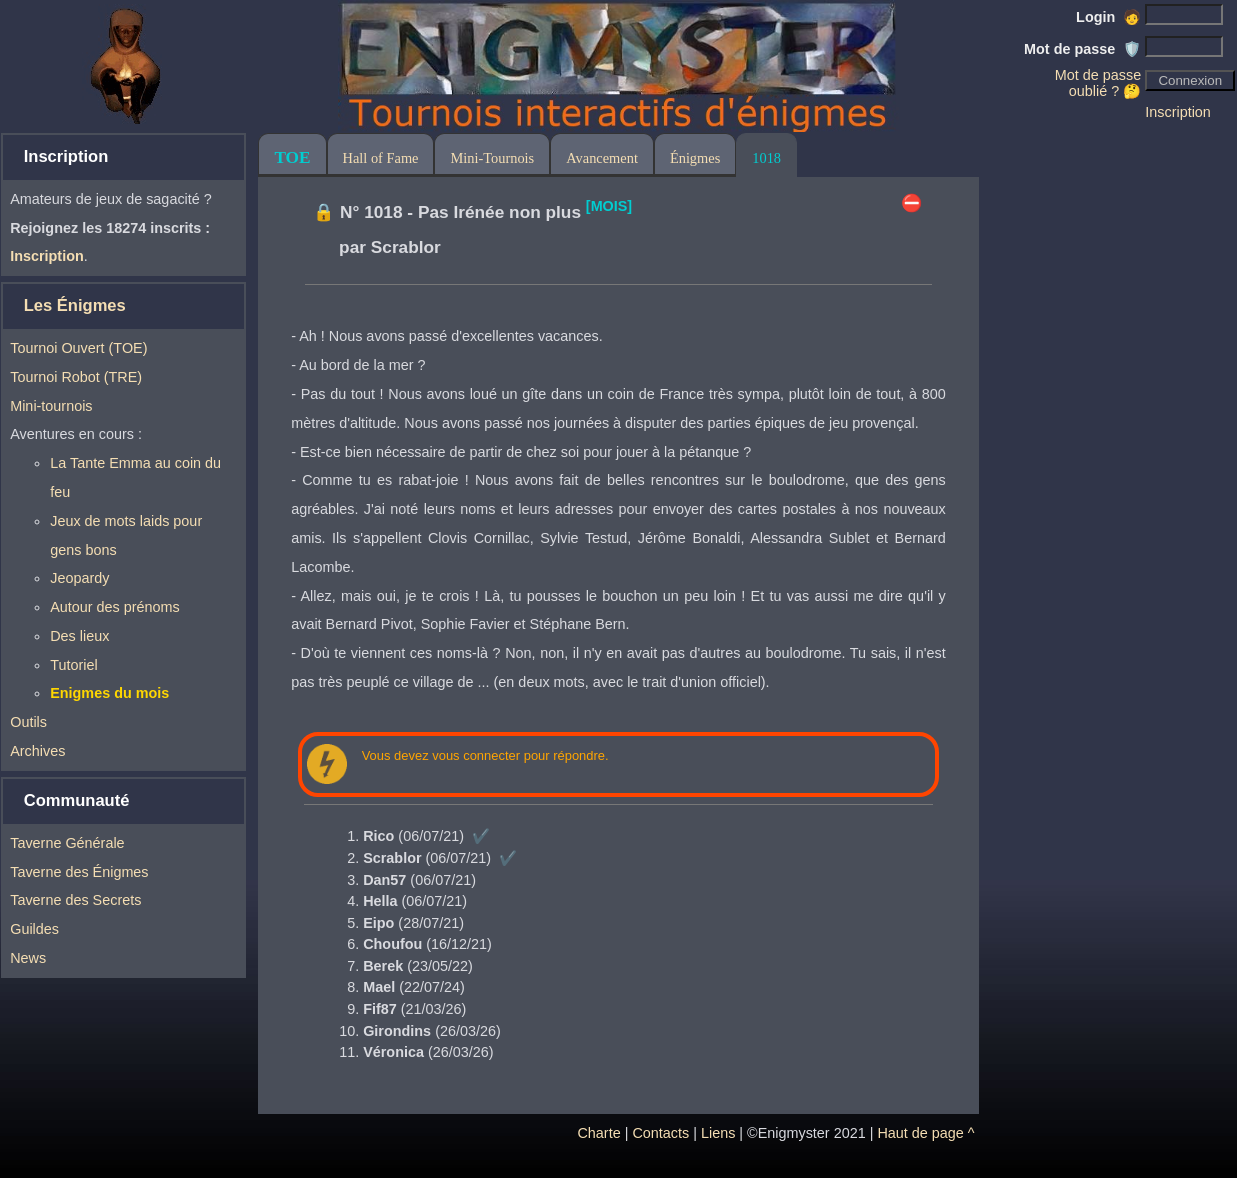  What do you see at coordinates (1098, 83) in the screenshot?
I see `Mot de passe oublié ? 🤔` at bounding box center [1098, 83].